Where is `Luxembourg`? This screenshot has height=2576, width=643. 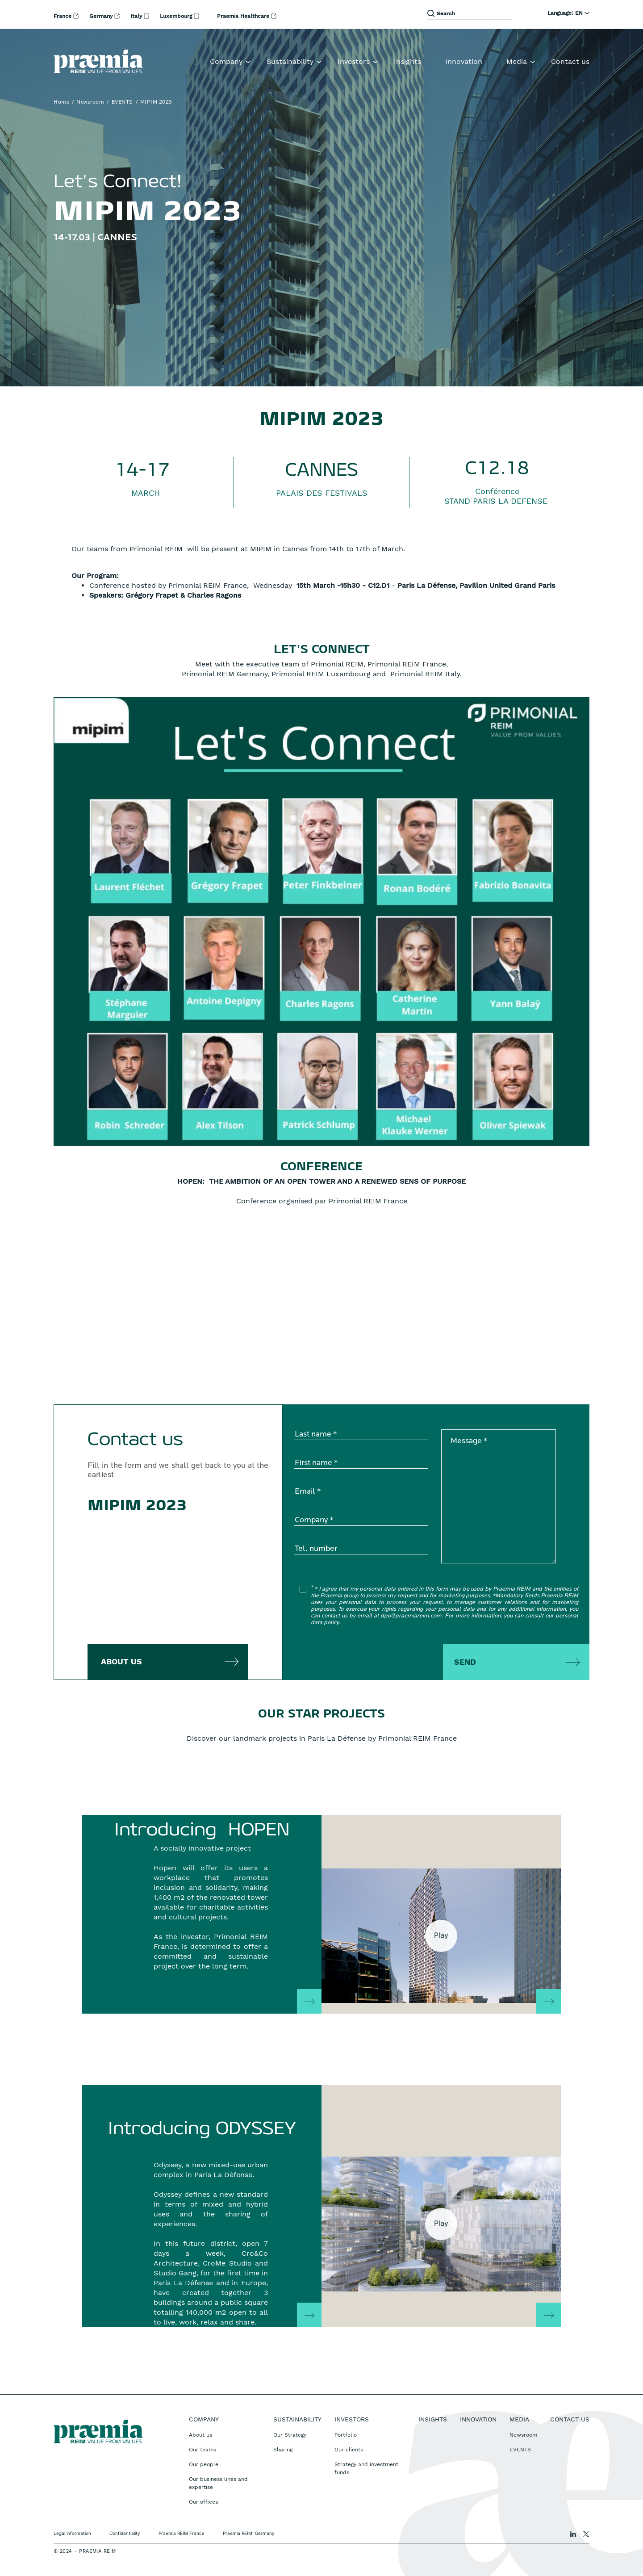 Luxembourg is located at coordinates (177, 16).